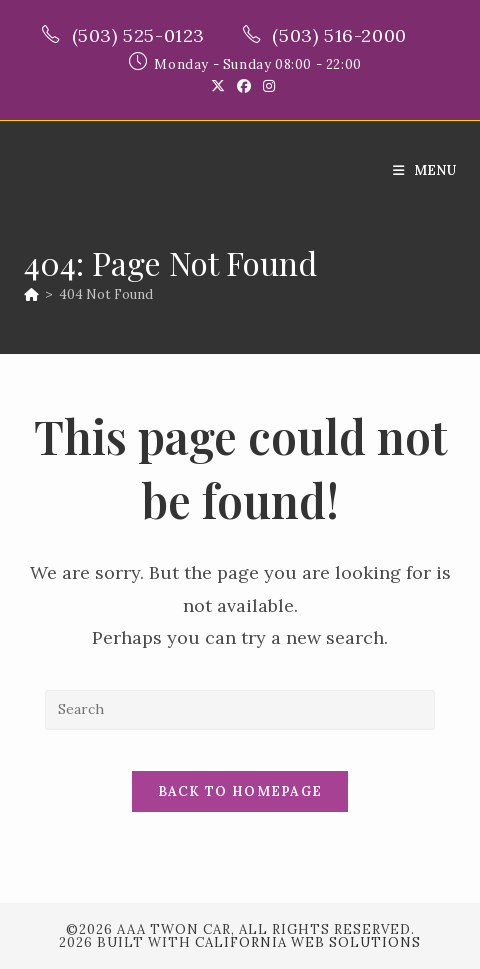 Image resolution: width=480 pixels, height=969 pixels. What do you see at coordinates (240, 710) in the screenshot?
I see `[Insert search query]` at bounding box center [240, 710].